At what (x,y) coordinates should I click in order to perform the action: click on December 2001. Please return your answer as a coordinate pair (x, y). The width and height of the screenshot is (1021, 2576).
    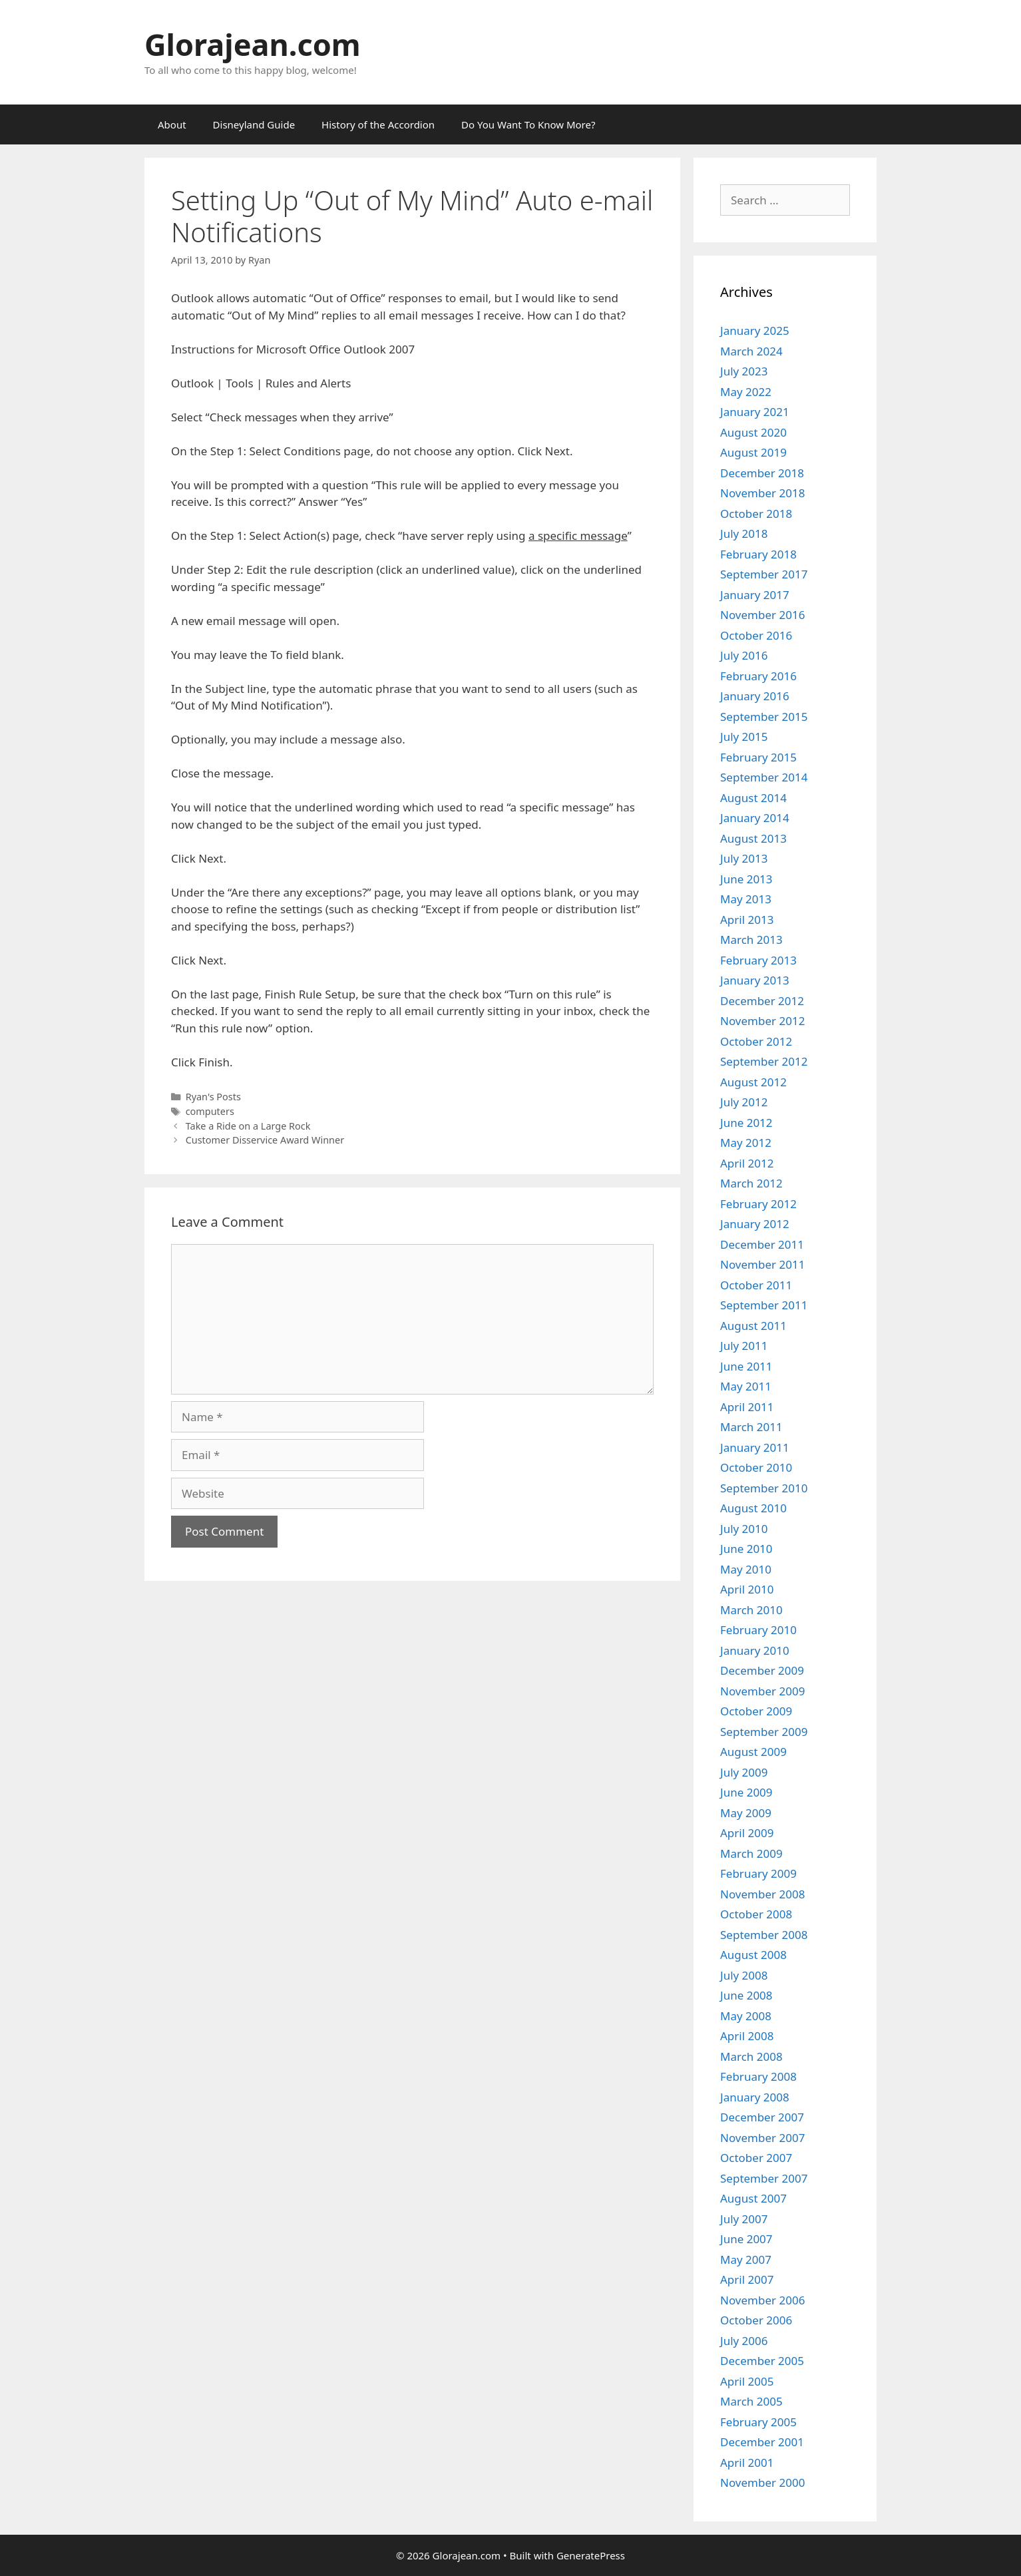
    Looking at the image, I should click on (762, 2442).